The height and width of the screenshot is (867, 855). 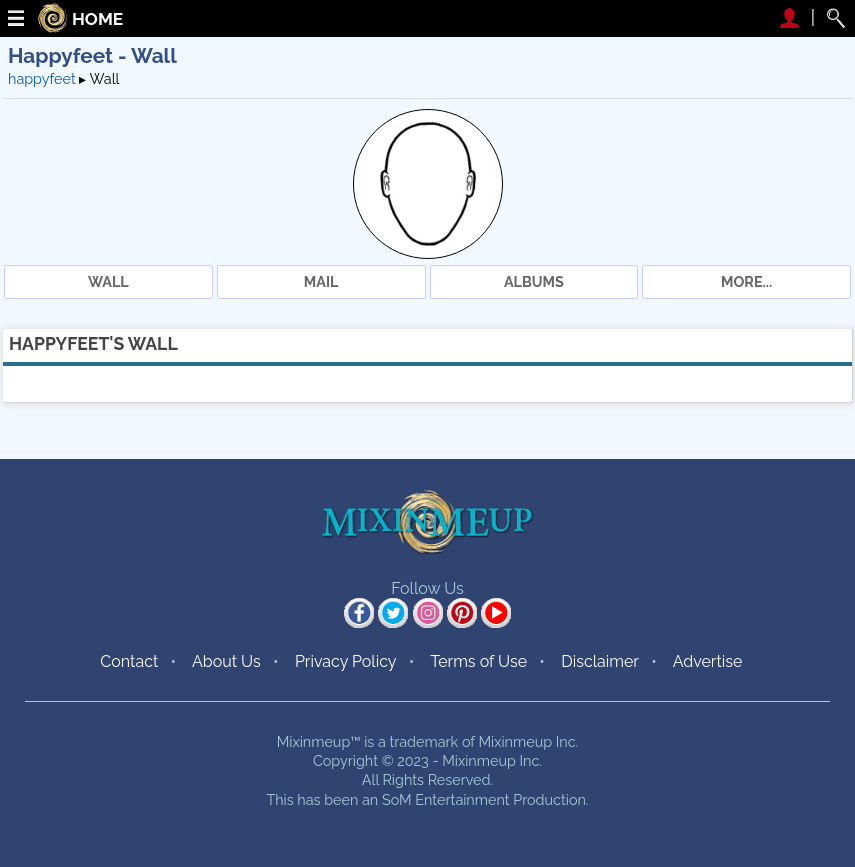 I want to click on Contact, so click(x=129, y=661).